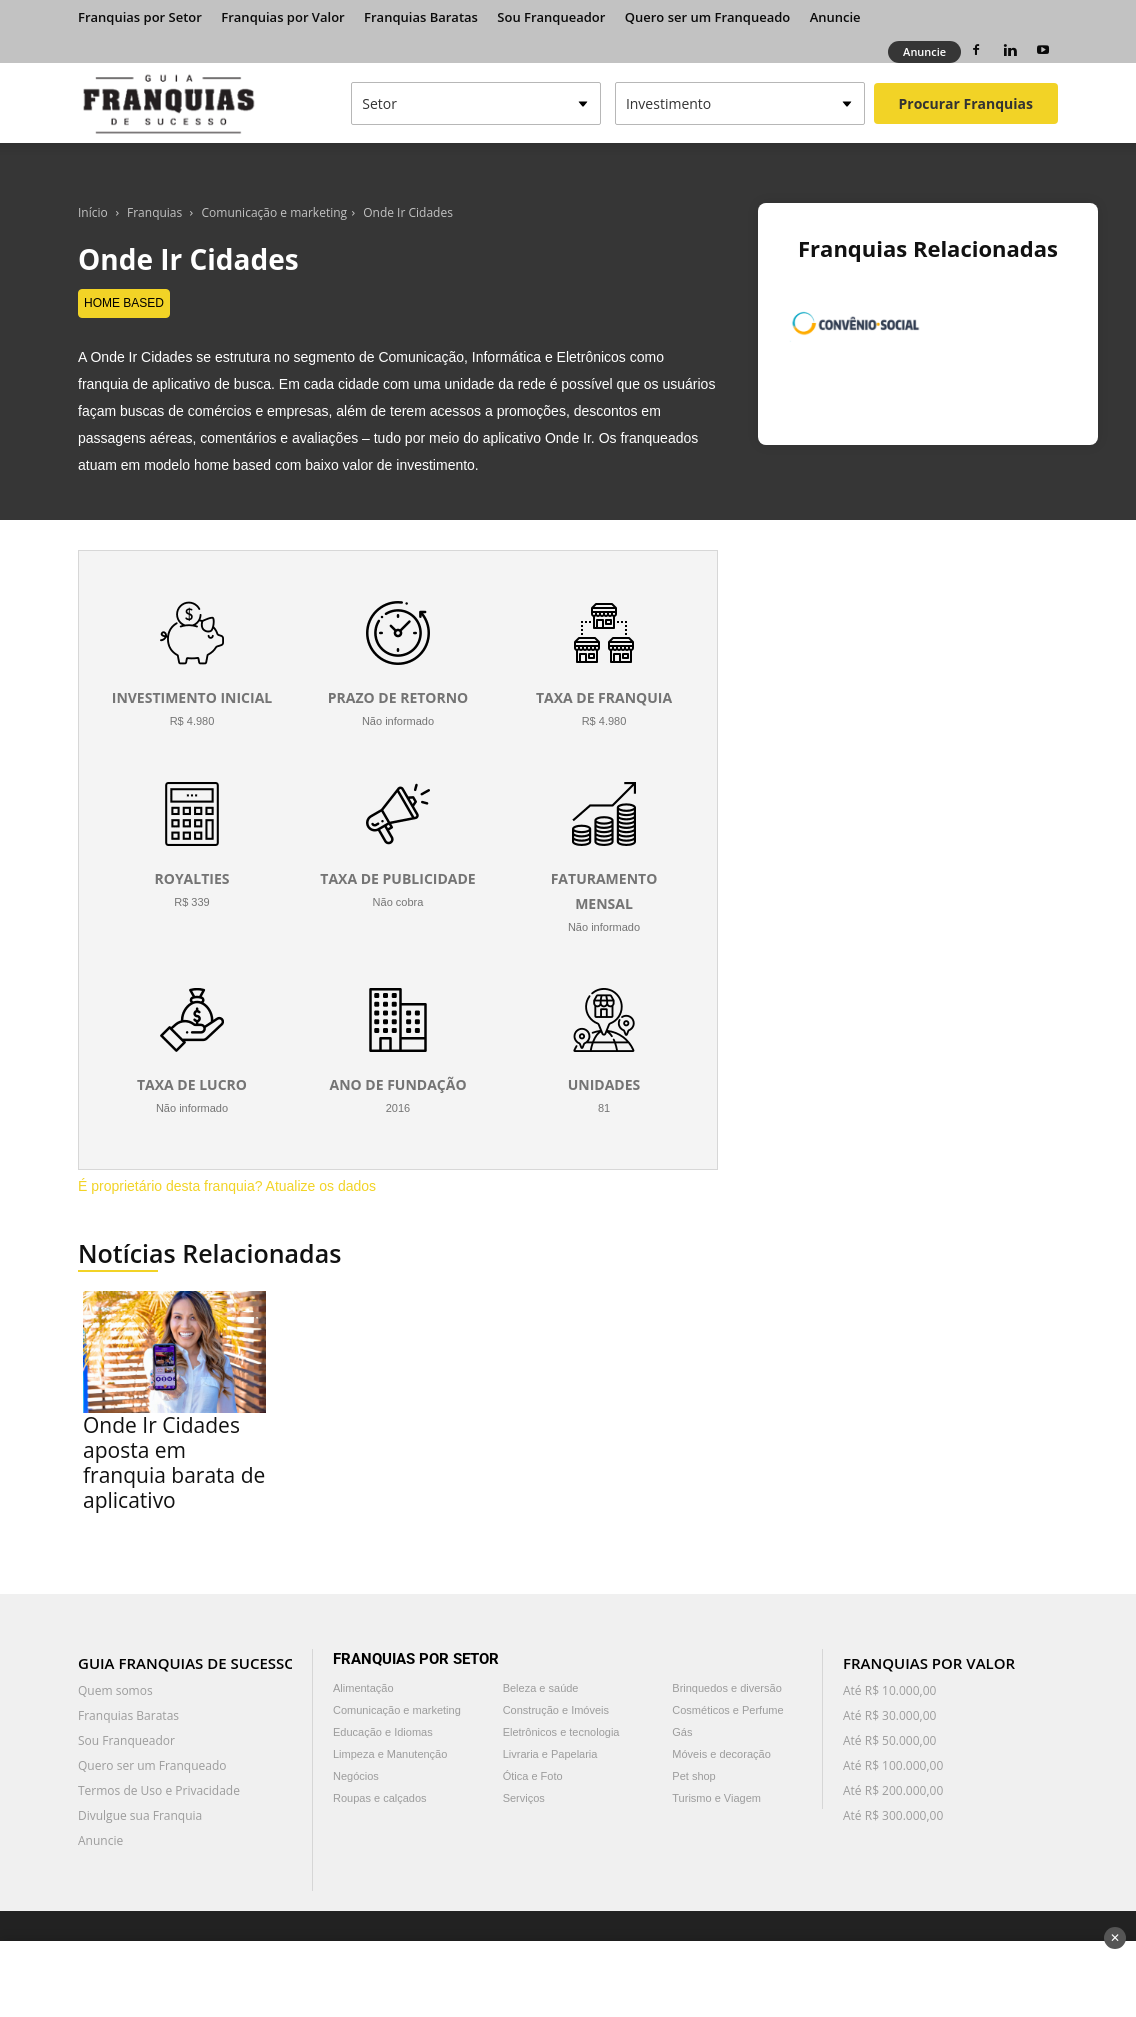 The width and height of the screenshot is (1136, 2017). Describe the element at coordinates (140, 1815) in the screenshot. I see `Divulgue sua Franquia` at that location.